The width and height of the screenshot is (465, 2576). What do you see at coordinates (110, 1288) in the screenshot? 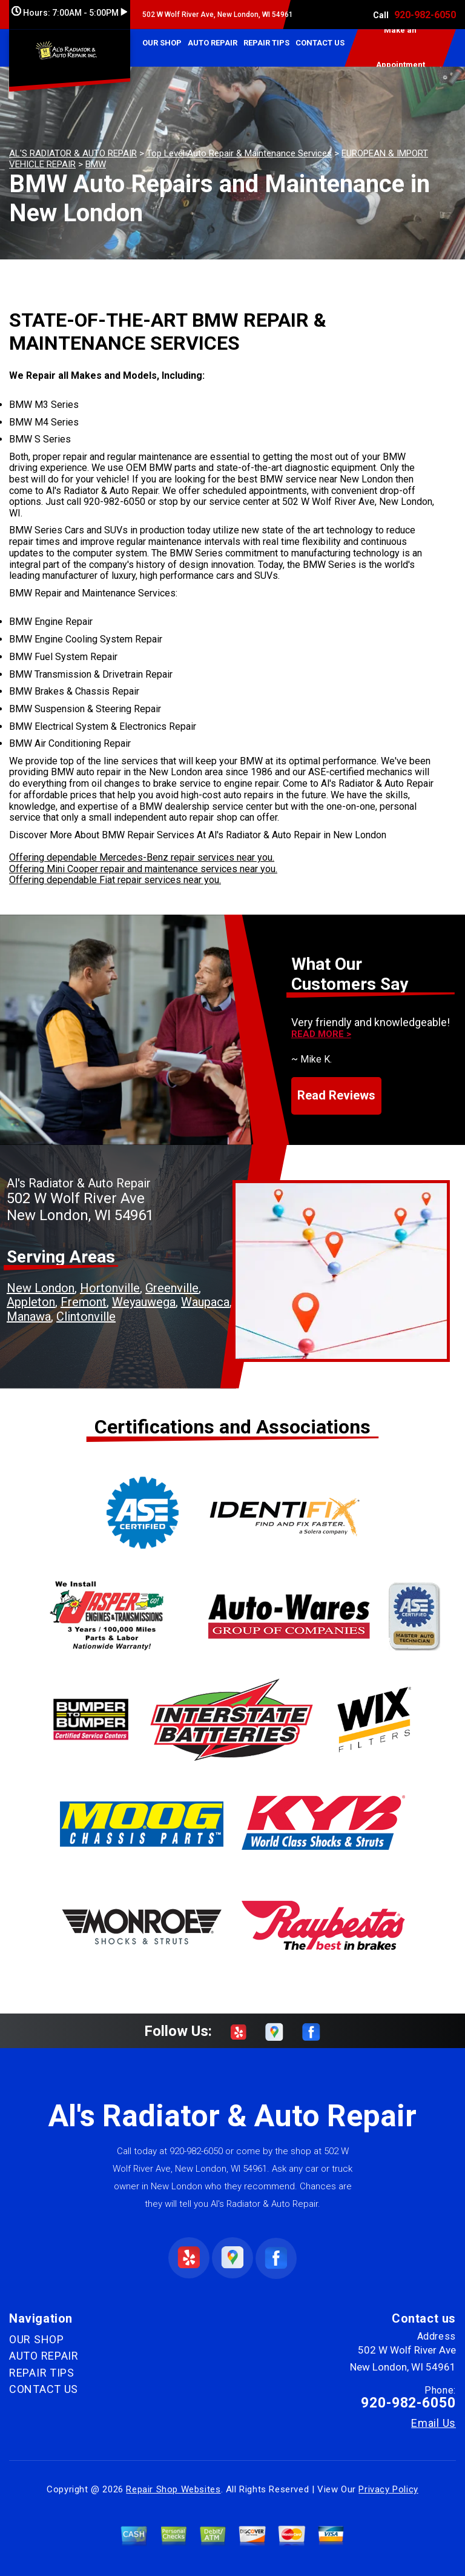
I see `Hortonville` at bounding box center [110, 1288].